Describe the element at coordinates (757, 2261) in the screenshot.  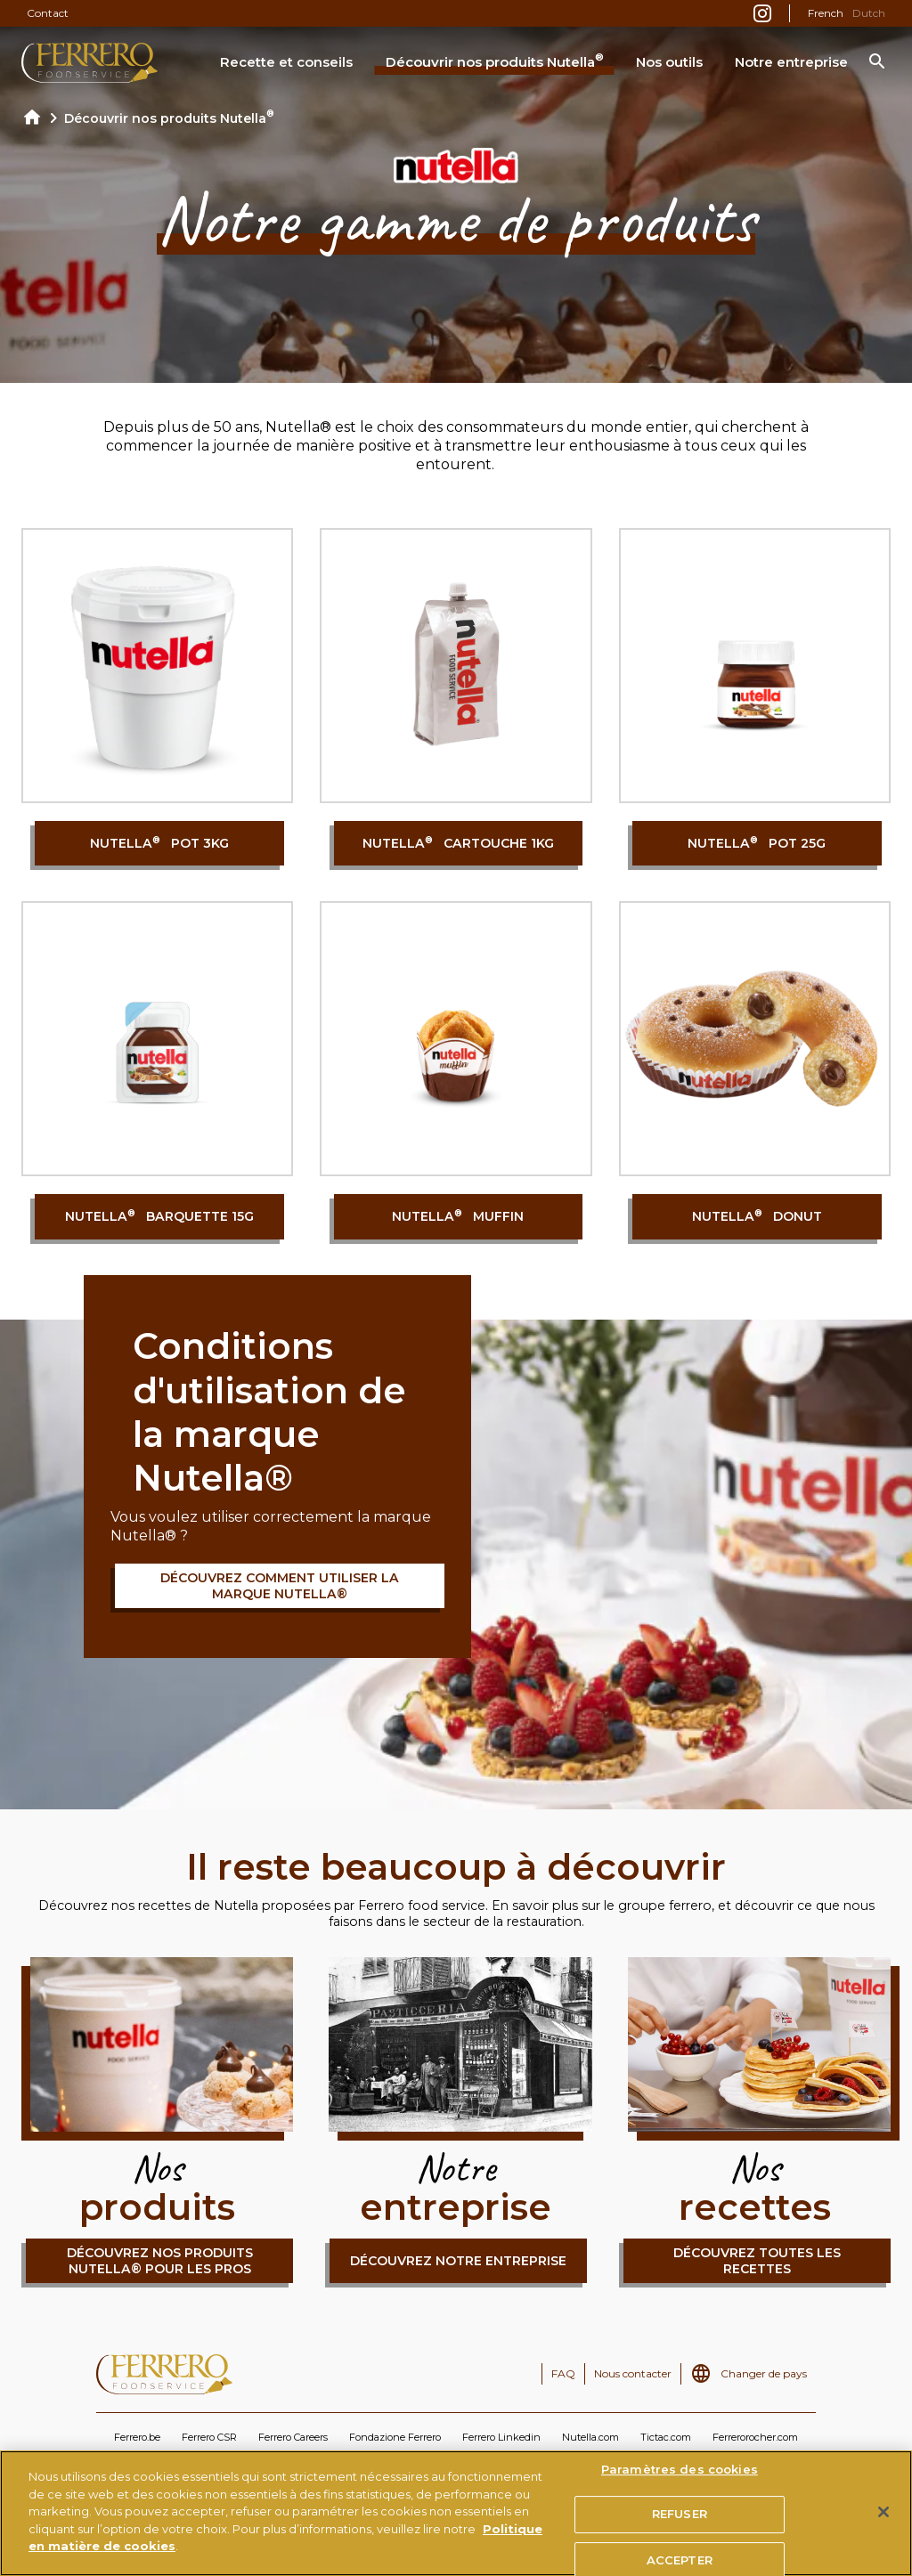
I see `Découvrez toutes les recettes` at that location.